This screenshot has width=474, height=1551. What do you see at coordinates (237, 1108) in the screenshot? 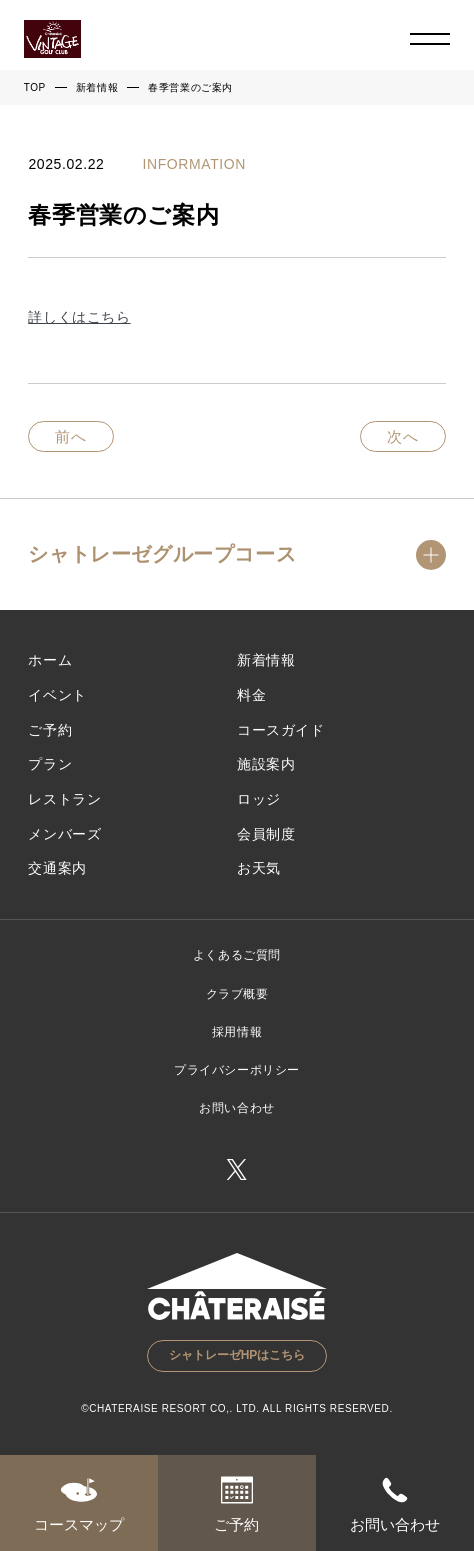
I see `お問い合わせ` at bounding box center [237, 1108].